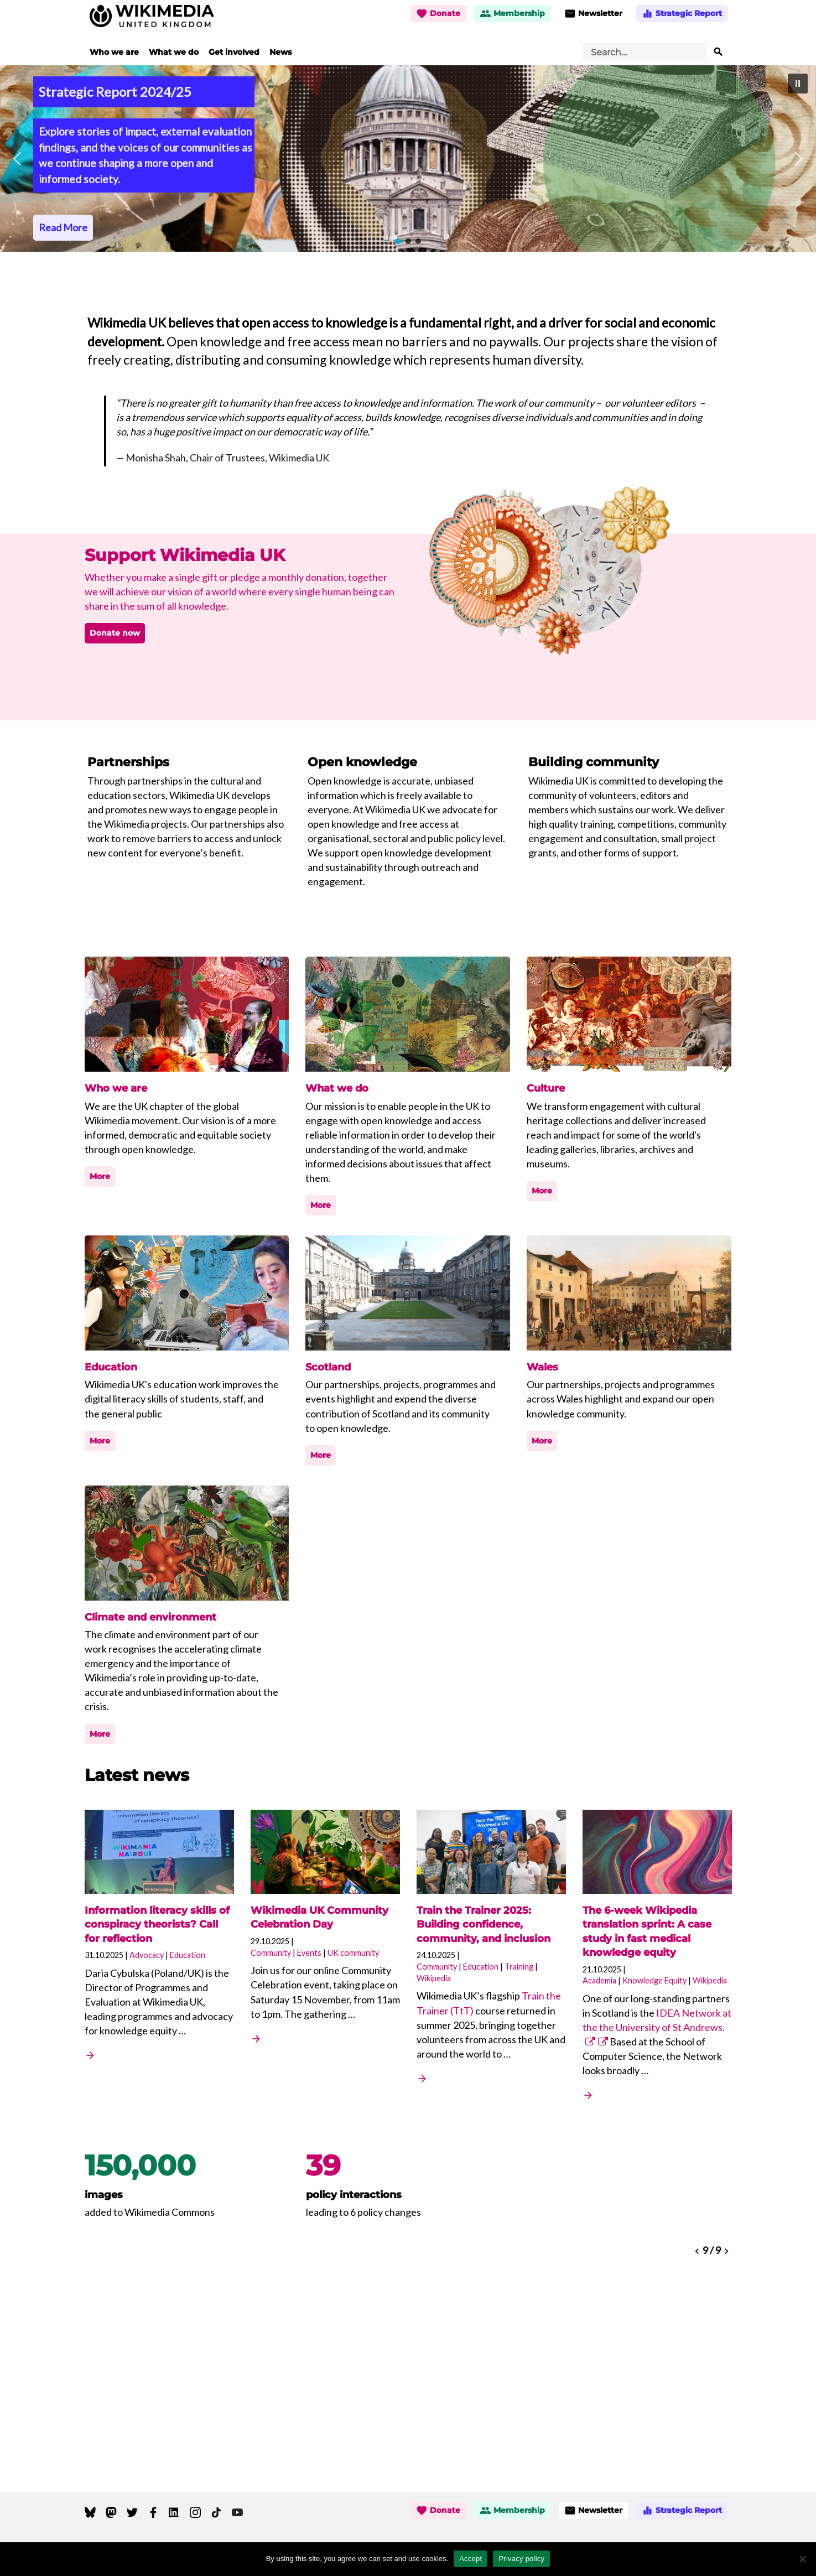 The height and width of the screenshot is (2576, 816). I want to click on News, so click(280, 52).